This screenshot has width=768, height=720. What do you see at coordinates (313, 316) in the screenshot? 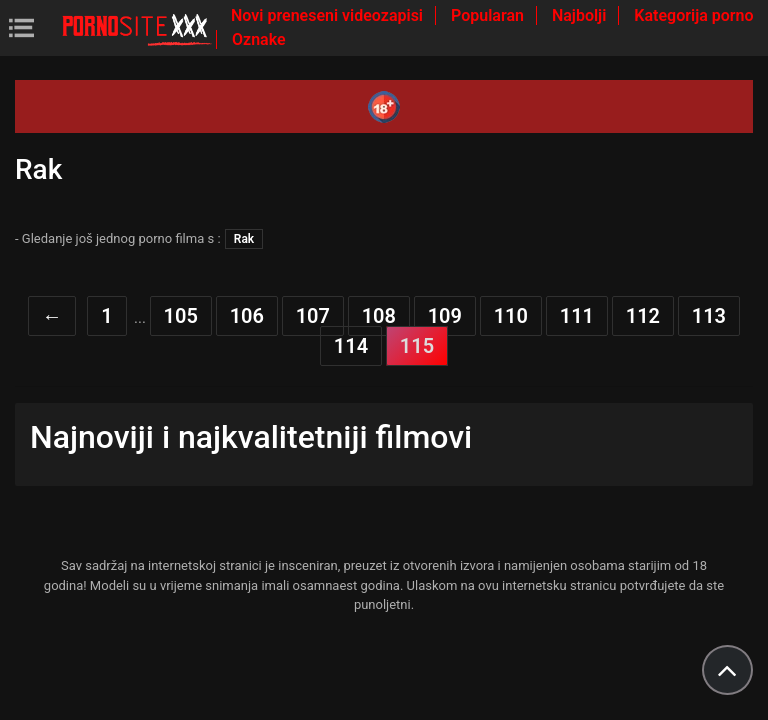
I see `107` at bounding box center [313, 316].